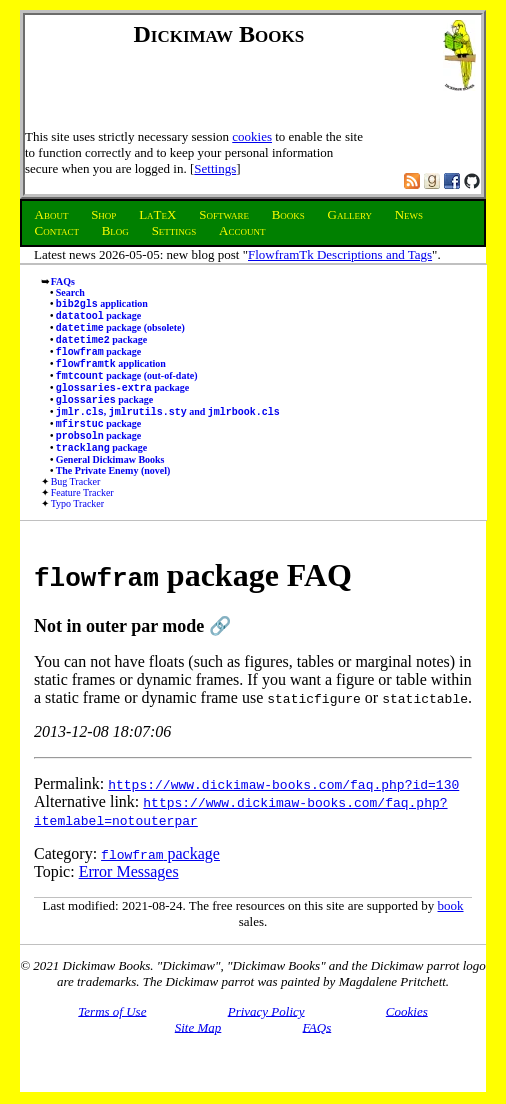 Image resolution: width=506 pixels, height=1104 pixels. Describe the element at coordinates (76, 507) in the screenshot. I see `Bug Tracker` at that location.